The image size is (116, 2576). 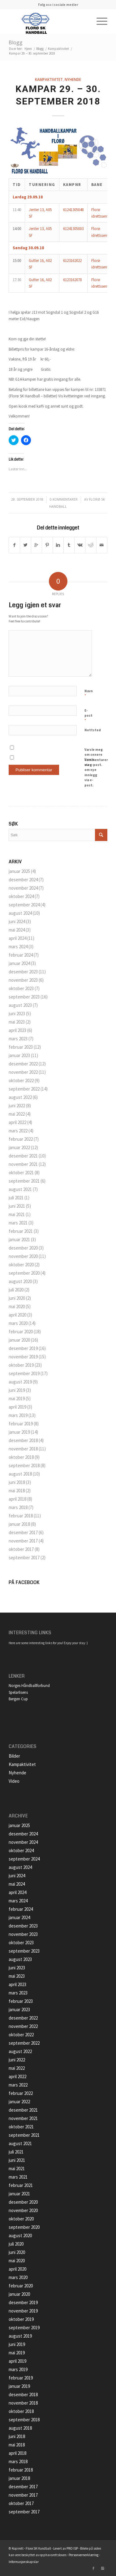 I want to click on november 2021, so click(x=23, y=1164).